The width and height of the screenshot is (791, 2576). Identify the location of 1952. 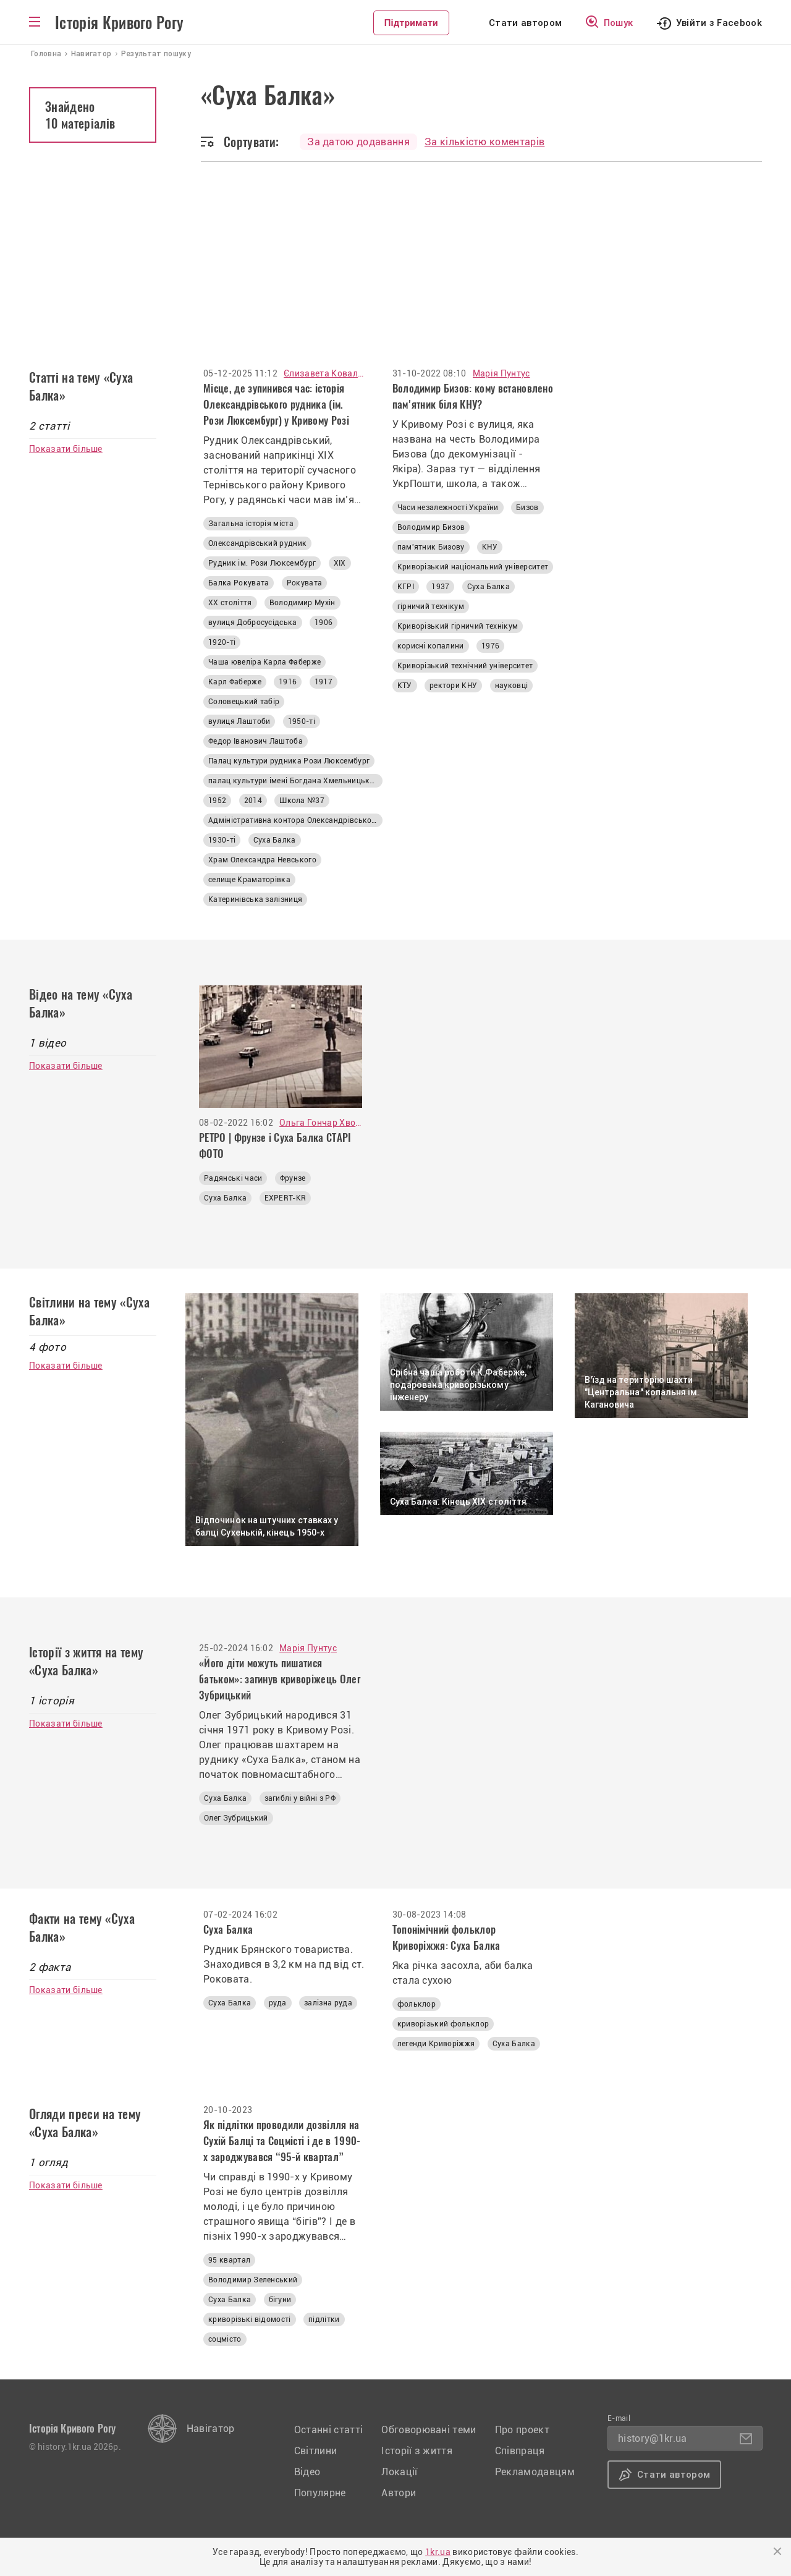
(217, 800).